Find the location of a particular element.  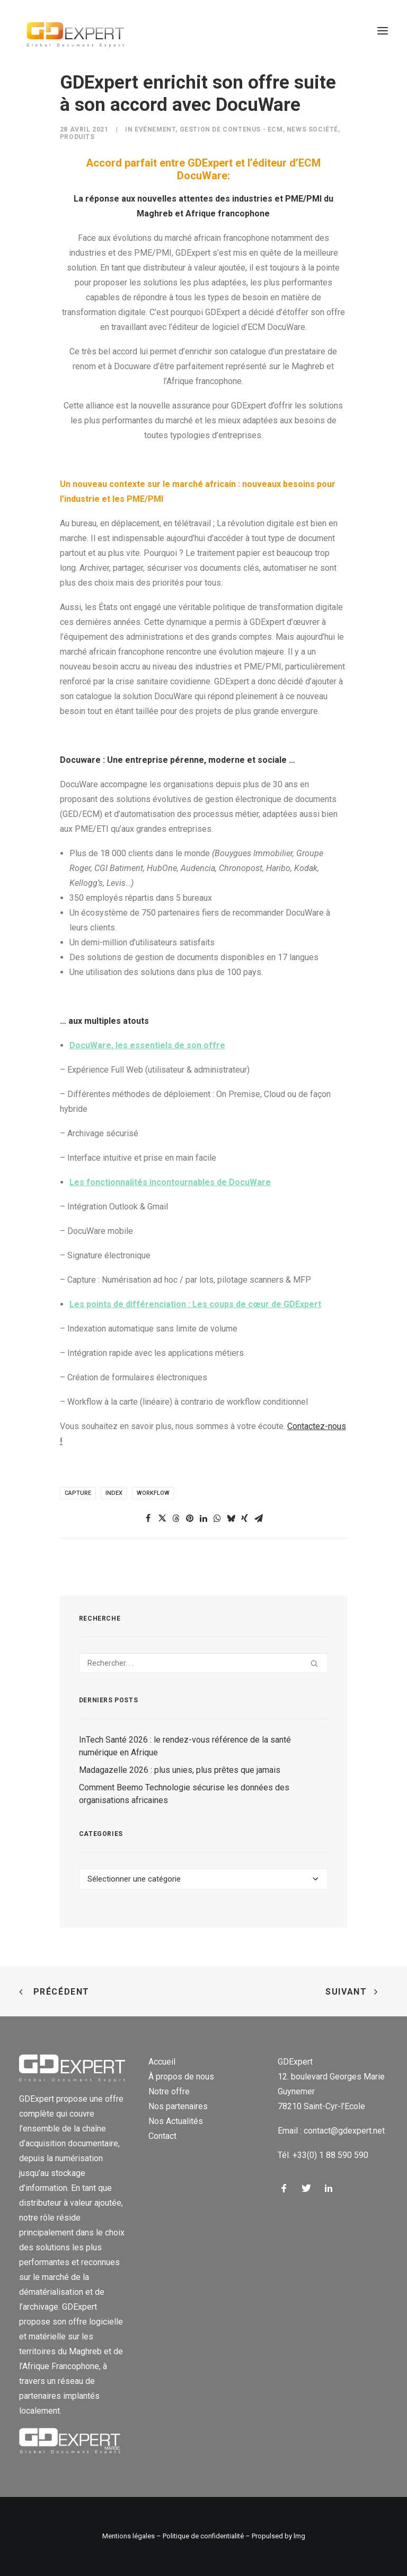

Evénement is located at coordinates (155, 129).